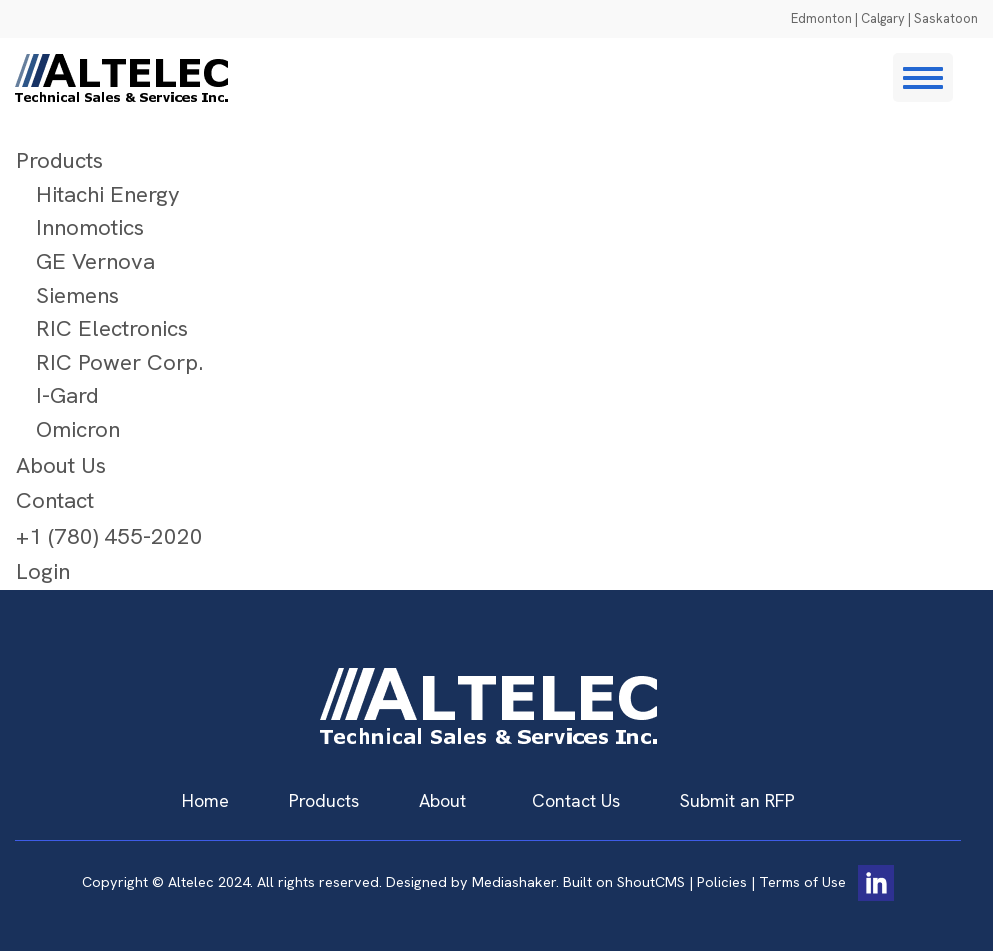 The height and width of the screenshot is (951, 993). Describe the element at coordinates (61, 465) in the screenshot. I see `About Us` at that location.